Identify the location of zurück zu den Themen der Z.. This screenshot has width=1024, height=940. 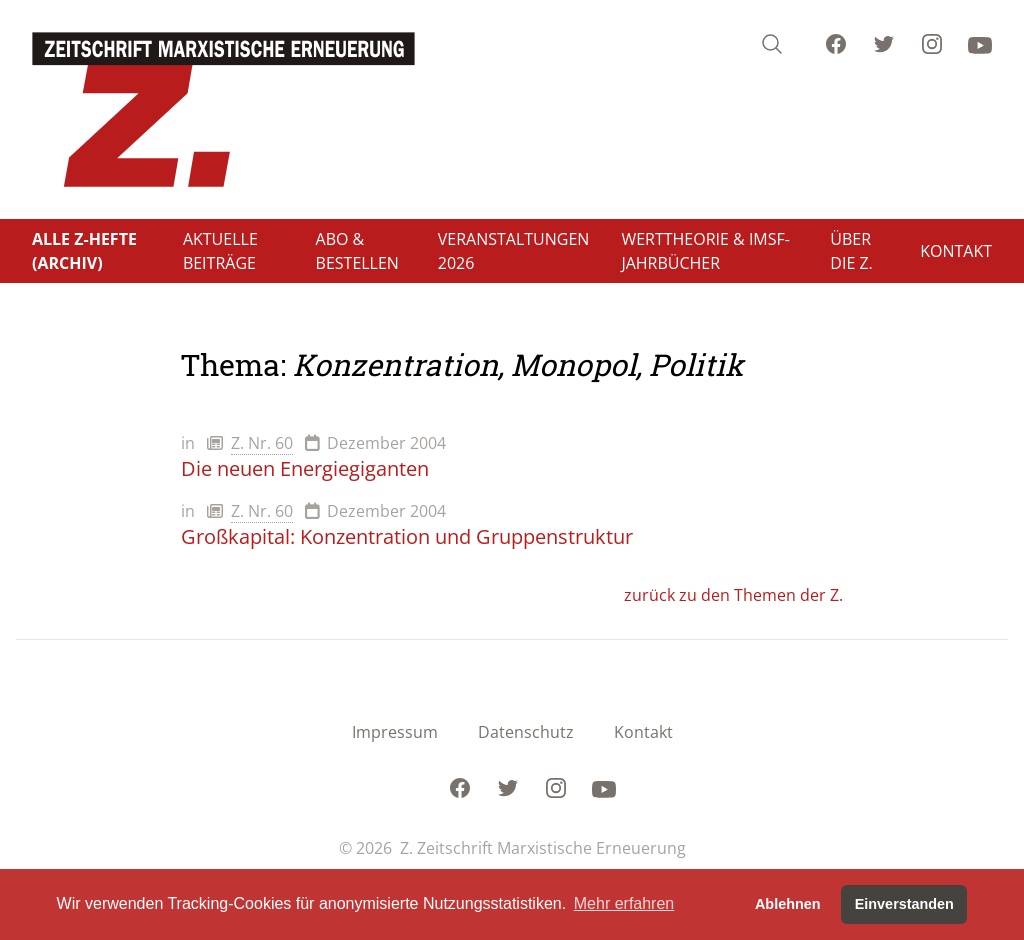
(733, 595).